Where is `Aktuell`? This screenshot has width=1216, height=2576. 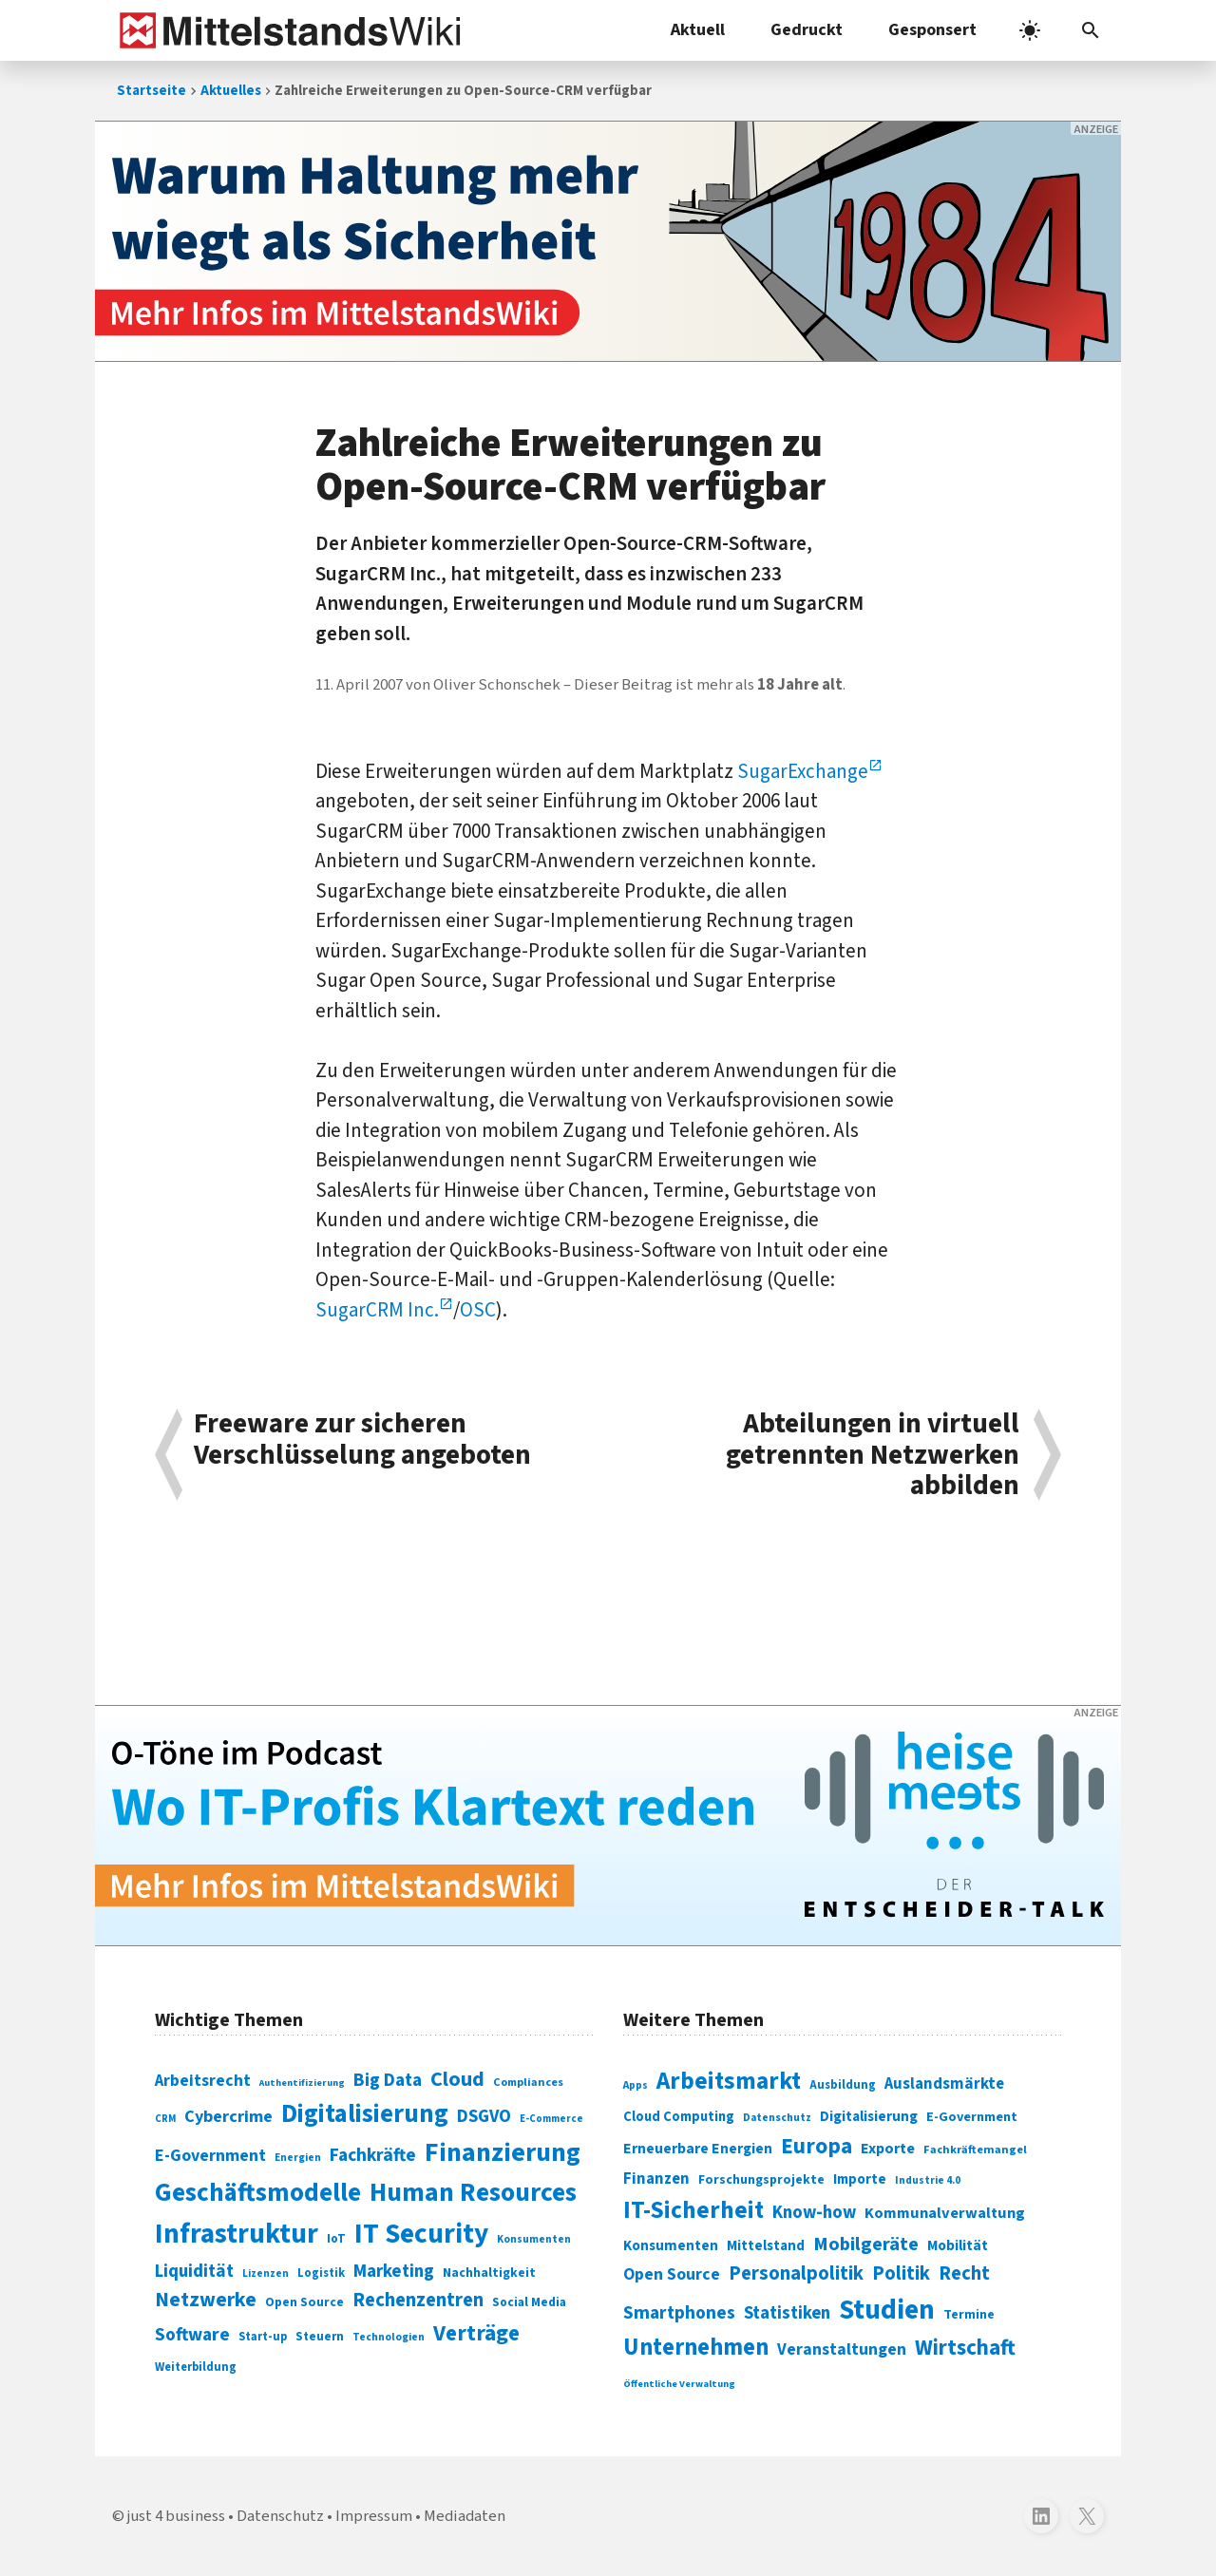 Aktuell is located at coordinates (698, 30).